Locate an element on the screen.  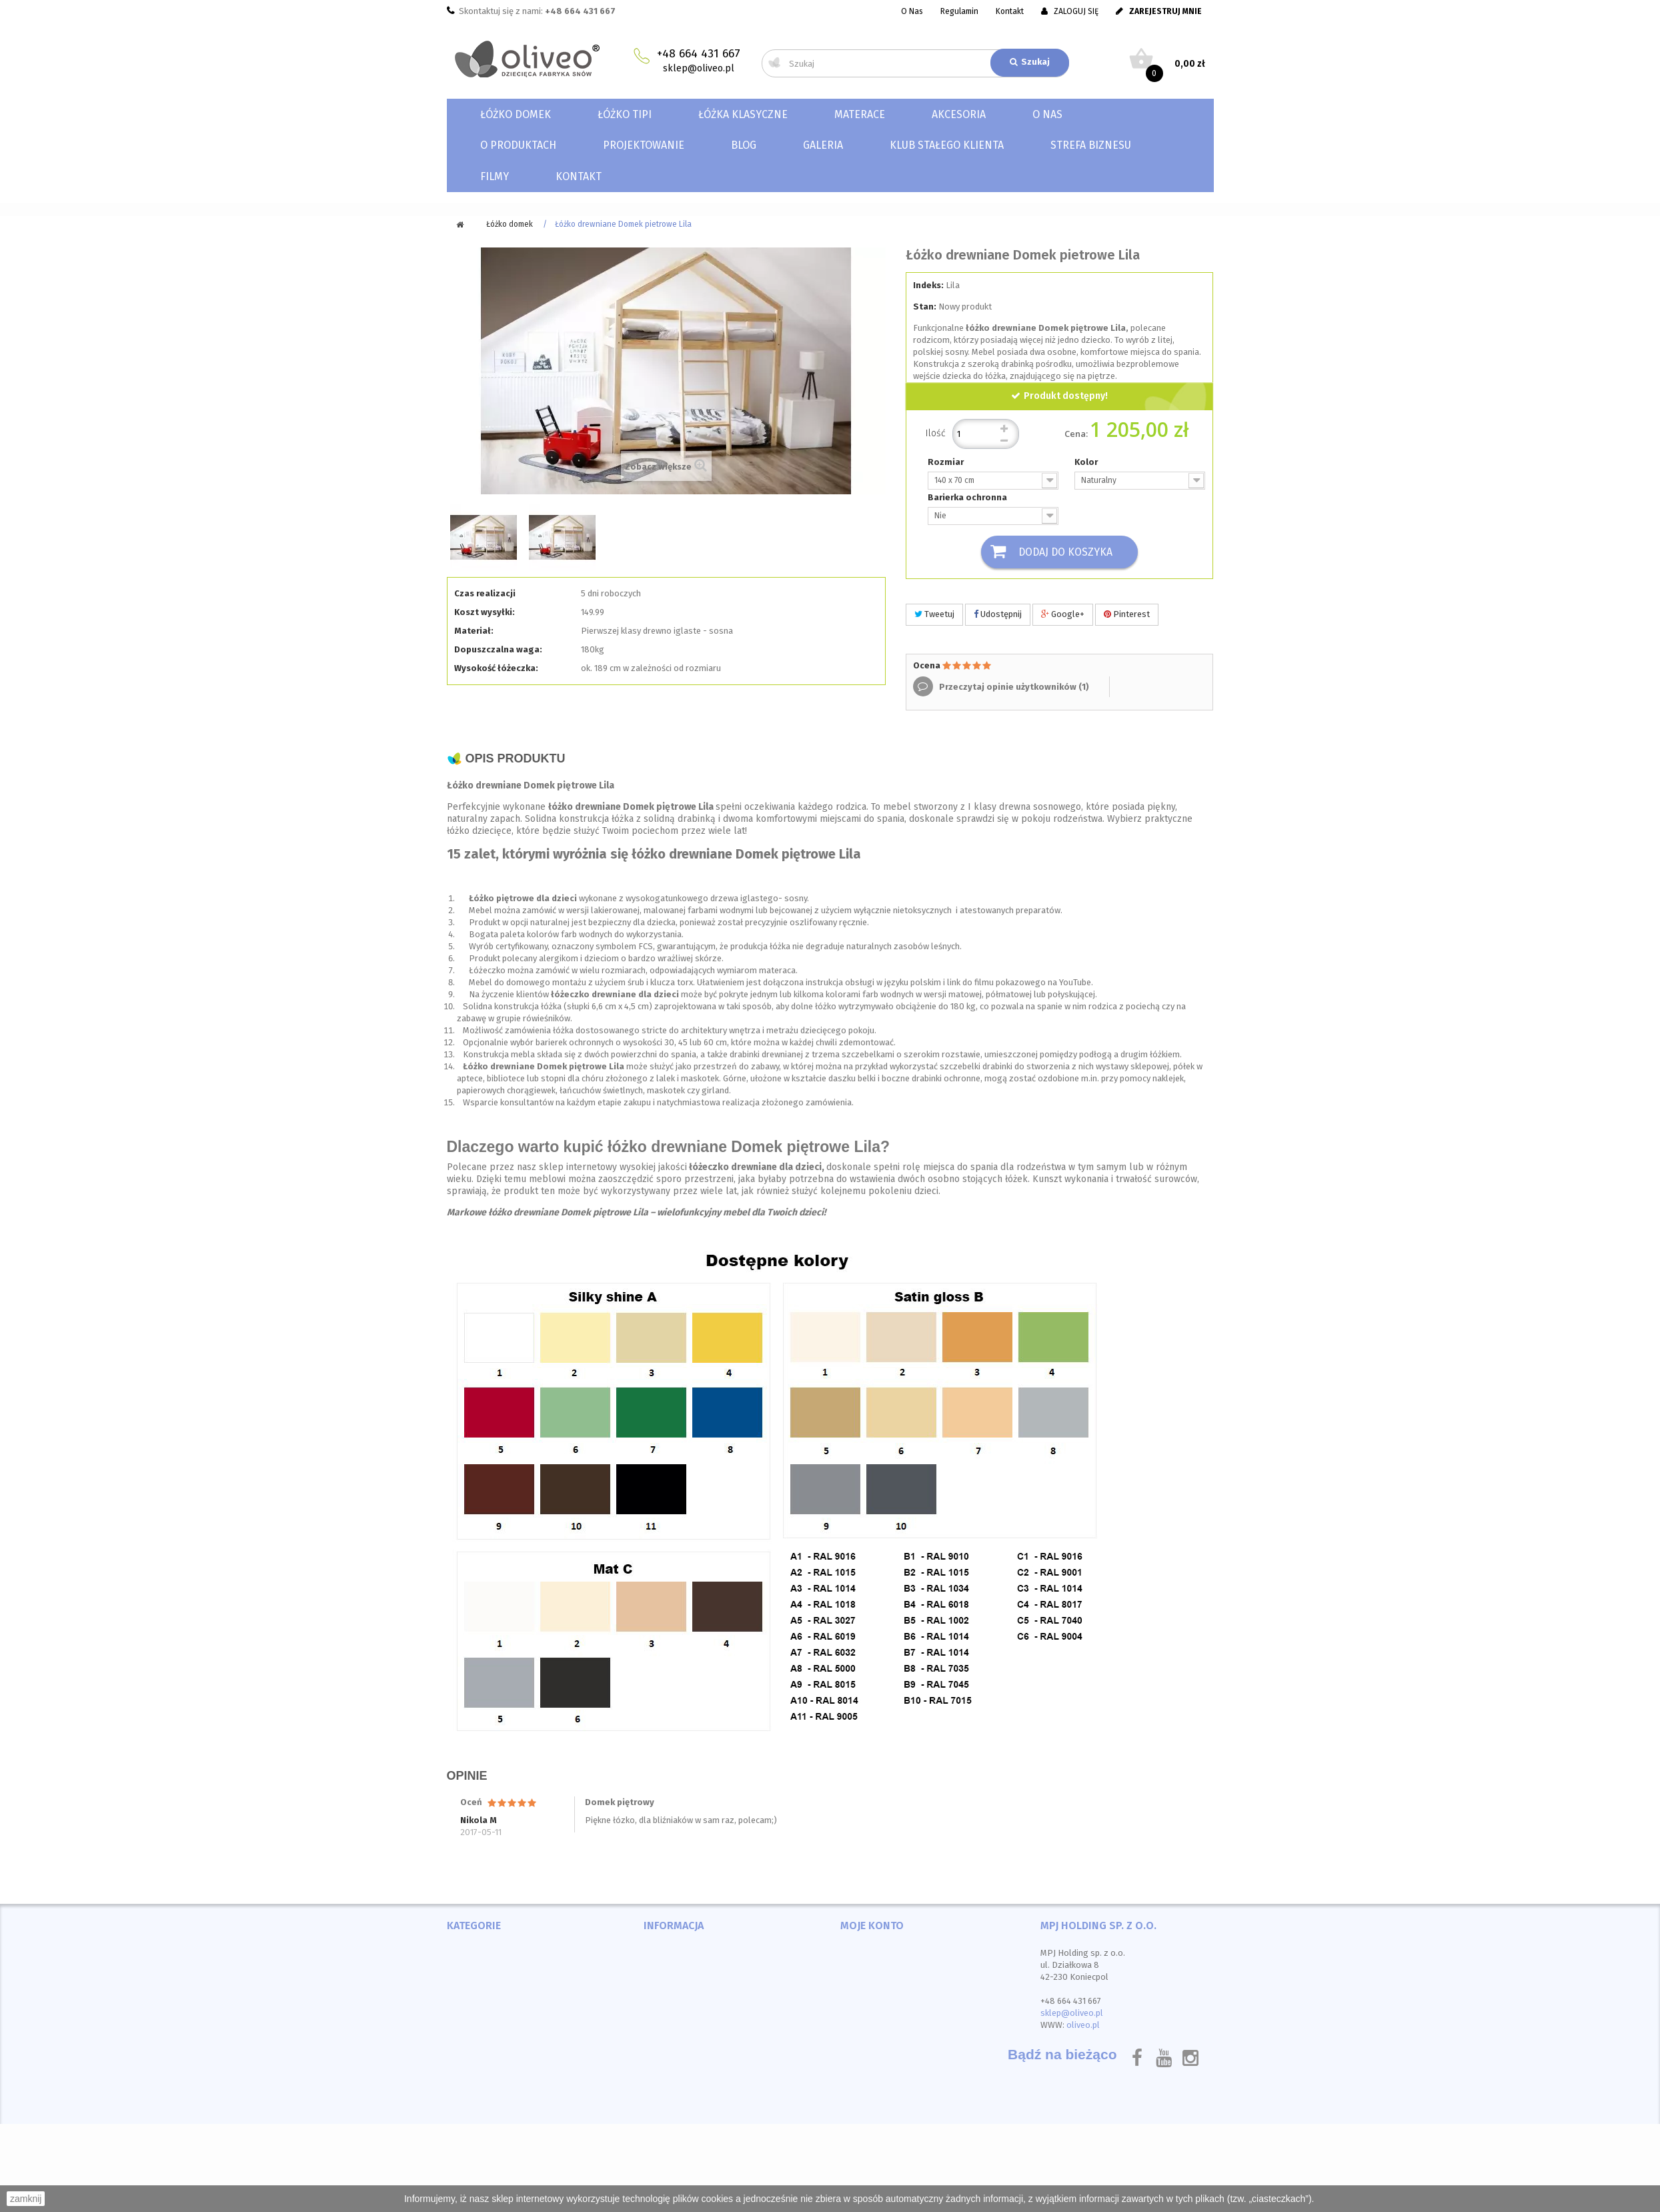
Kontakt z nami is located at coordinates (675, 1999).